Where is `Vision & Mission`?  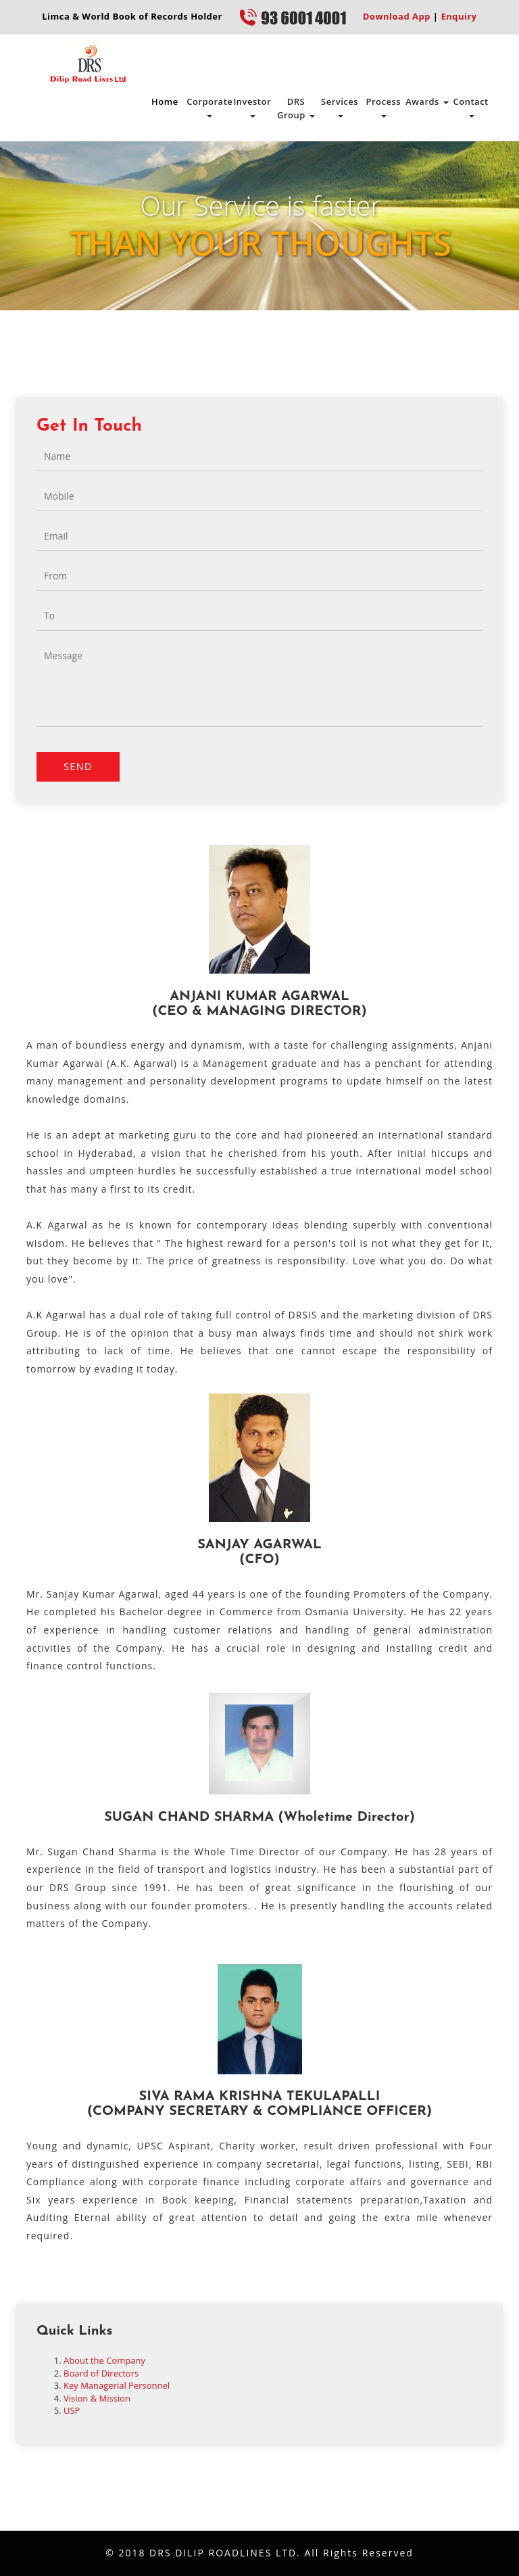
Vision & Mission is located at coordinates (97, 2398).